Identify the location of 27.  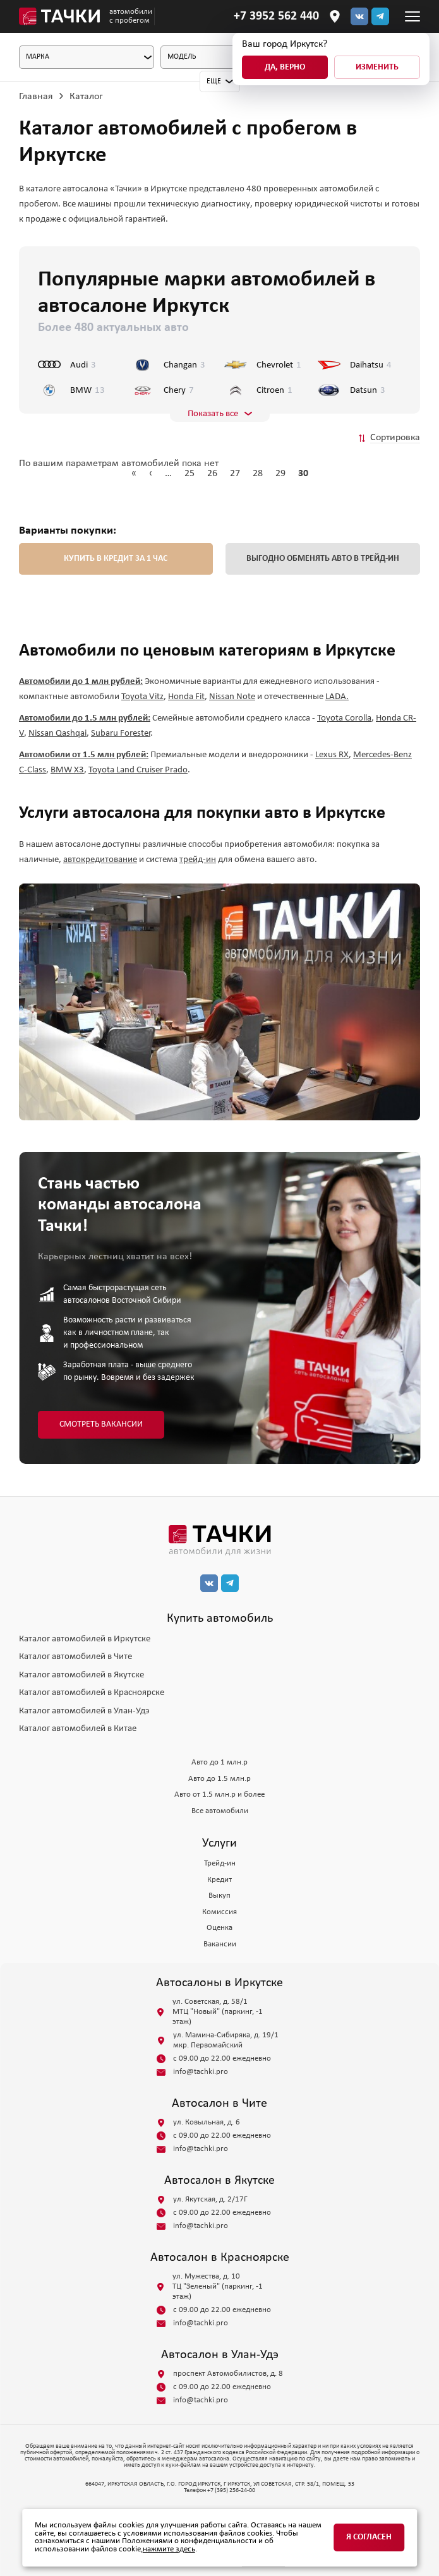
(235, 474).